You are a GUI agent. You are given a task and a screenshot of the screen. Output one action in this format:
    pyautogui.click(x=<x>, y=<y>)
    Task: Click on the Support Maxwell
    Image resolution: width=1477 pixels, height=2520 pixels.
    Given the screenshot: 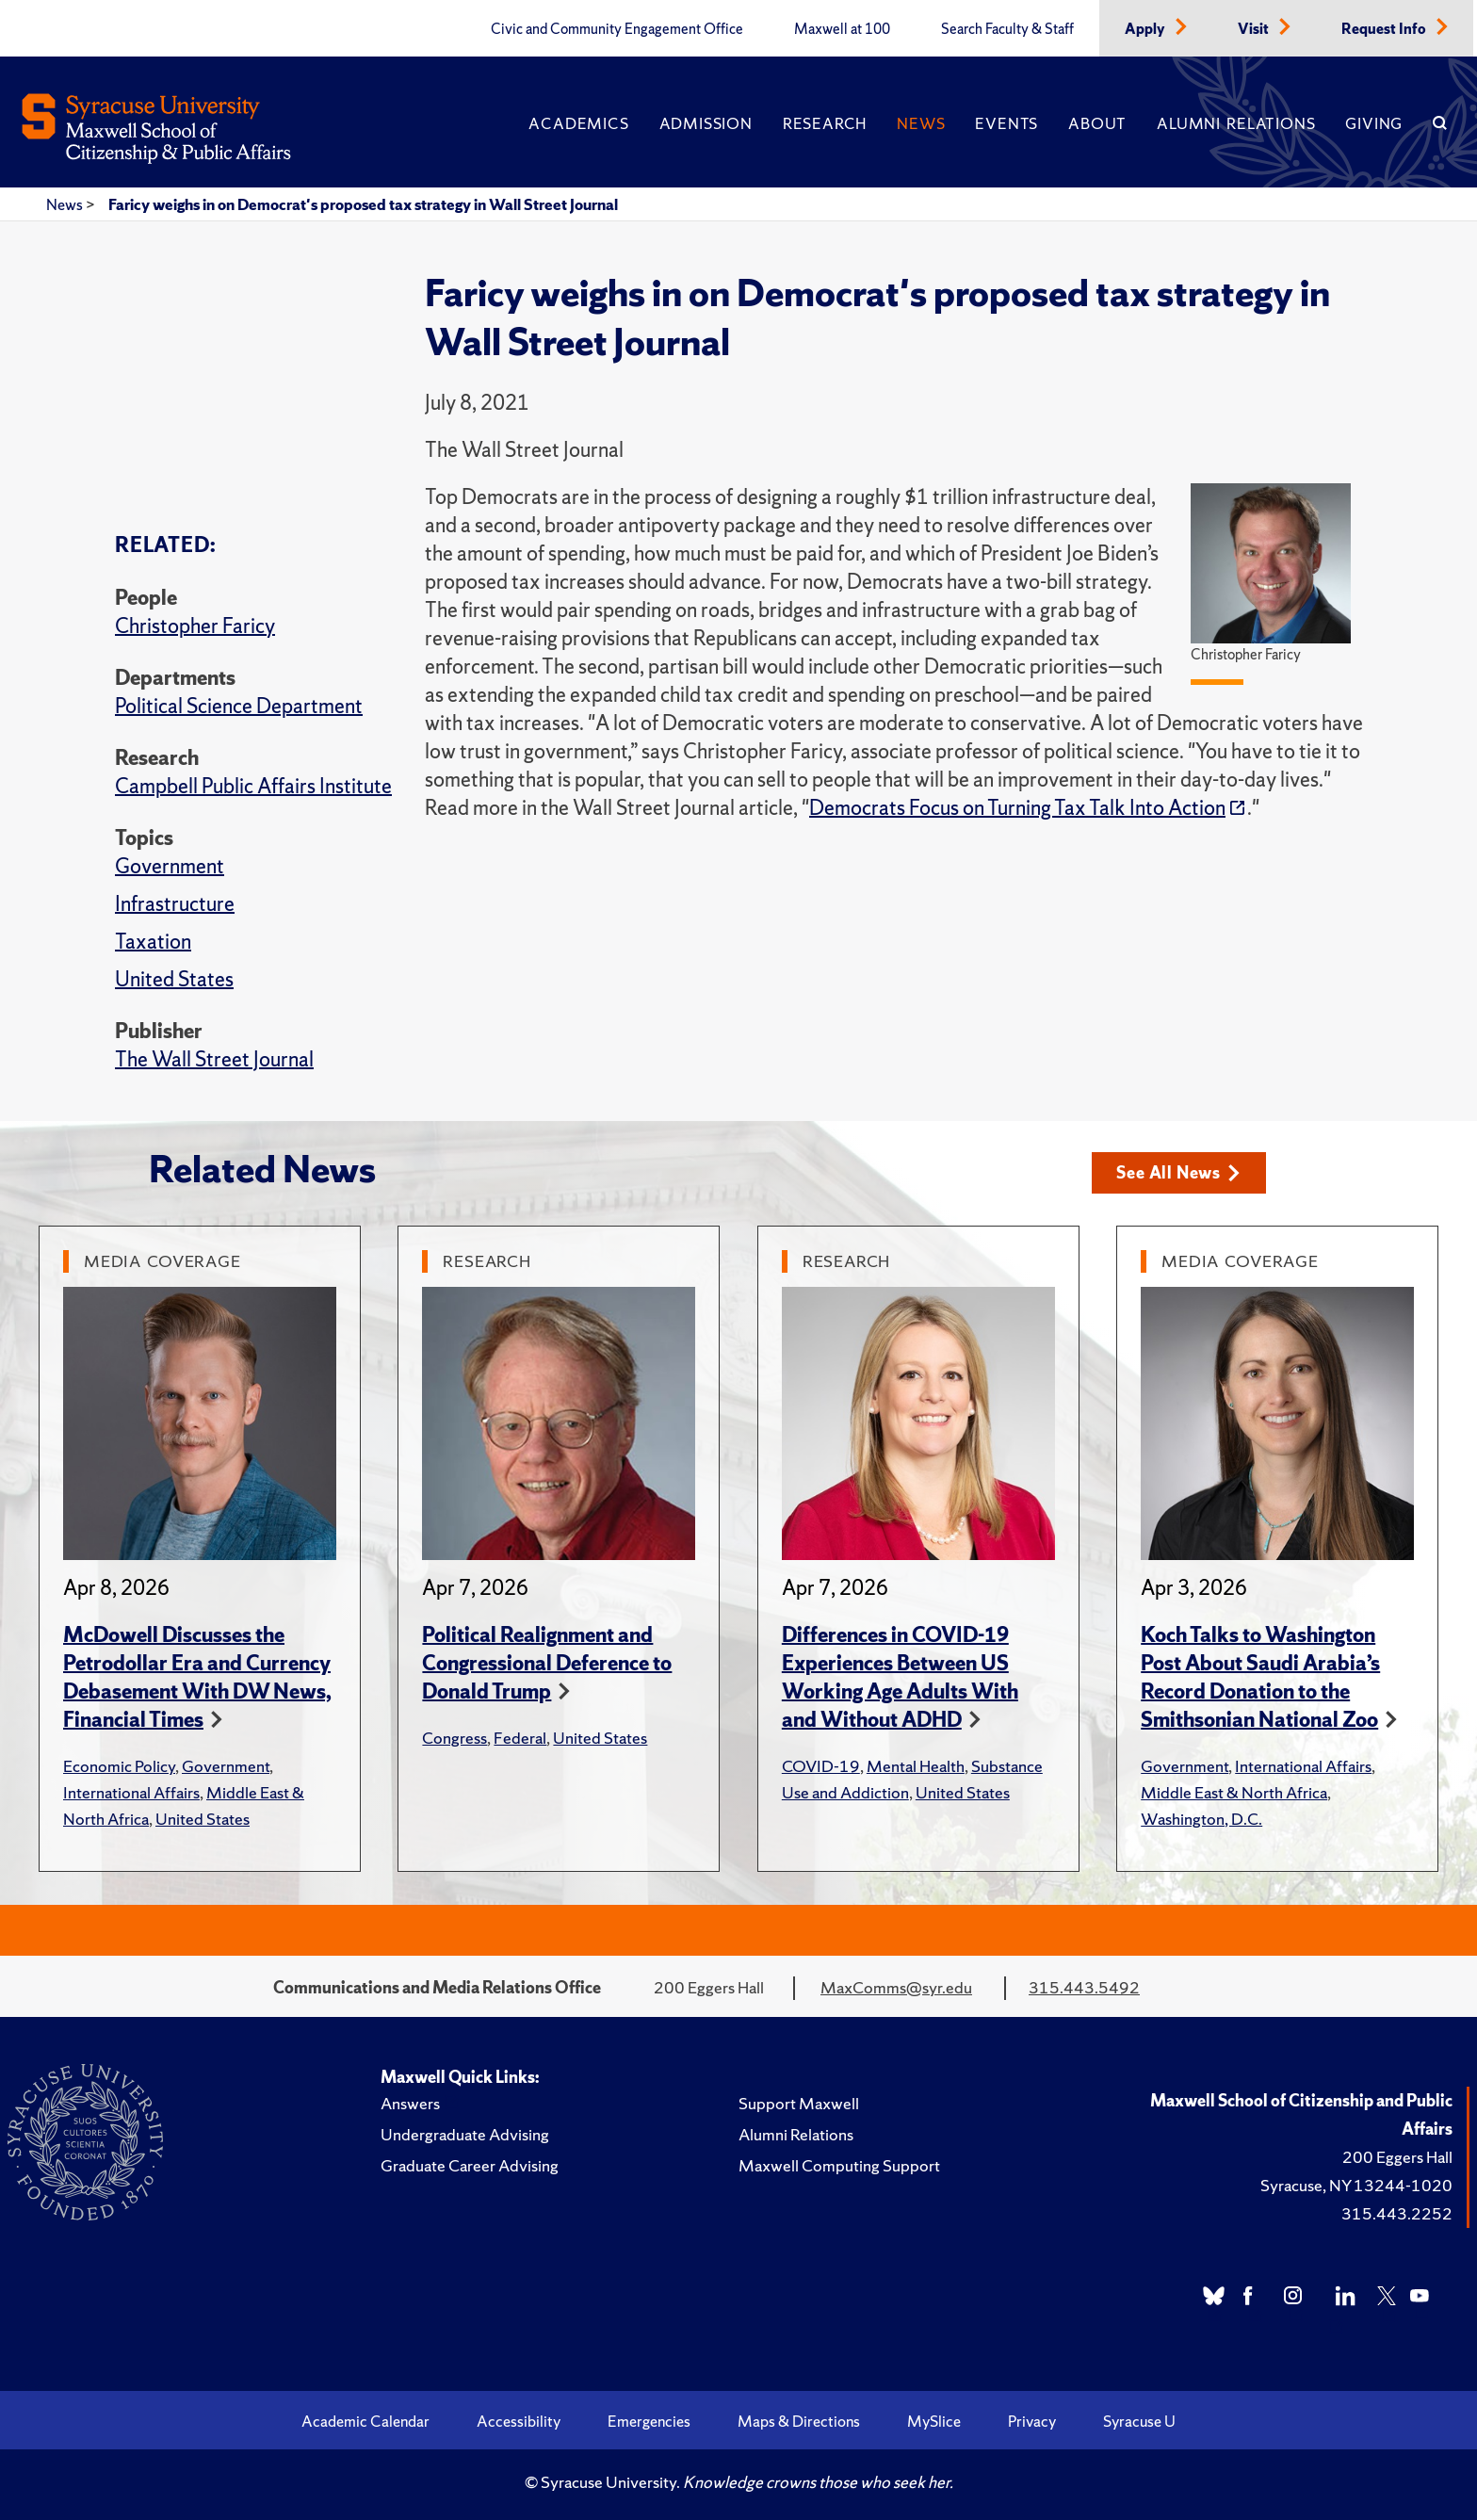 What is the action you would take?
    pyautogui.click(x=798, y=2103)
    